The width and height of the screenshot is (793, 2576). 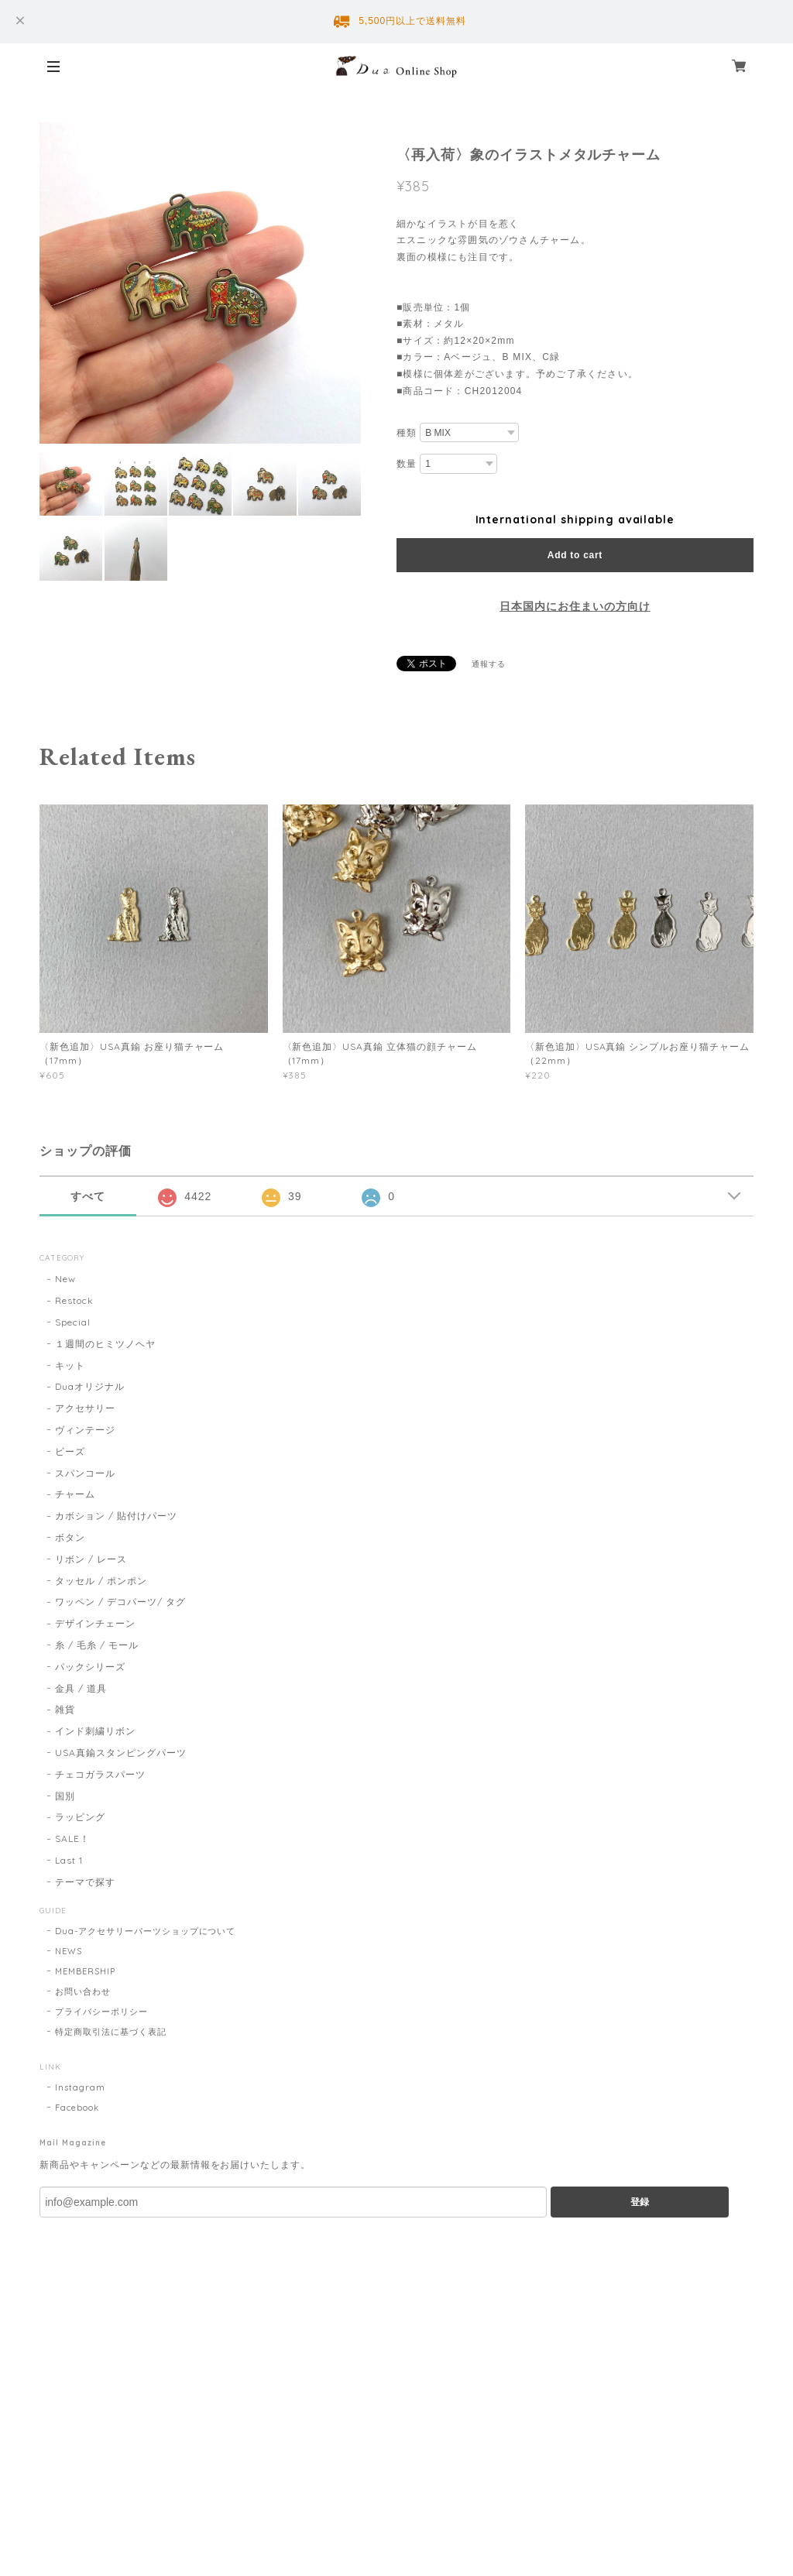 I want to click on チャーム, so click(x=75, y=1494).